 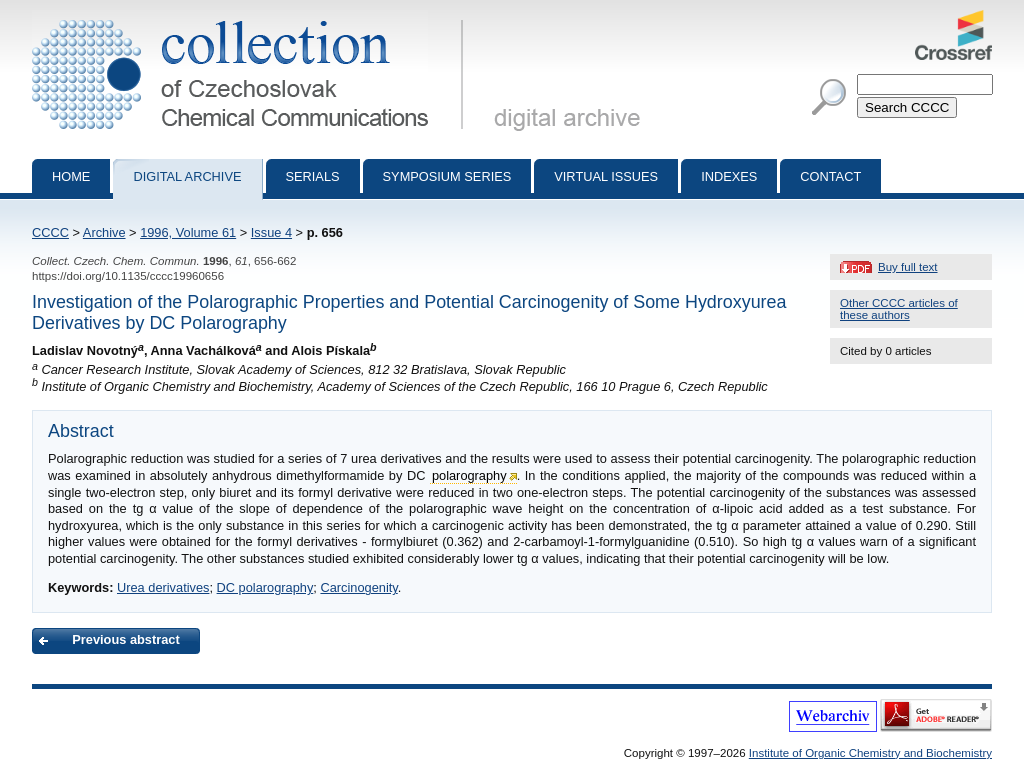 What do you see at coordinates (265, 587) in the screenshot?
I see `DC polarography` at bounding box center [265, 587].